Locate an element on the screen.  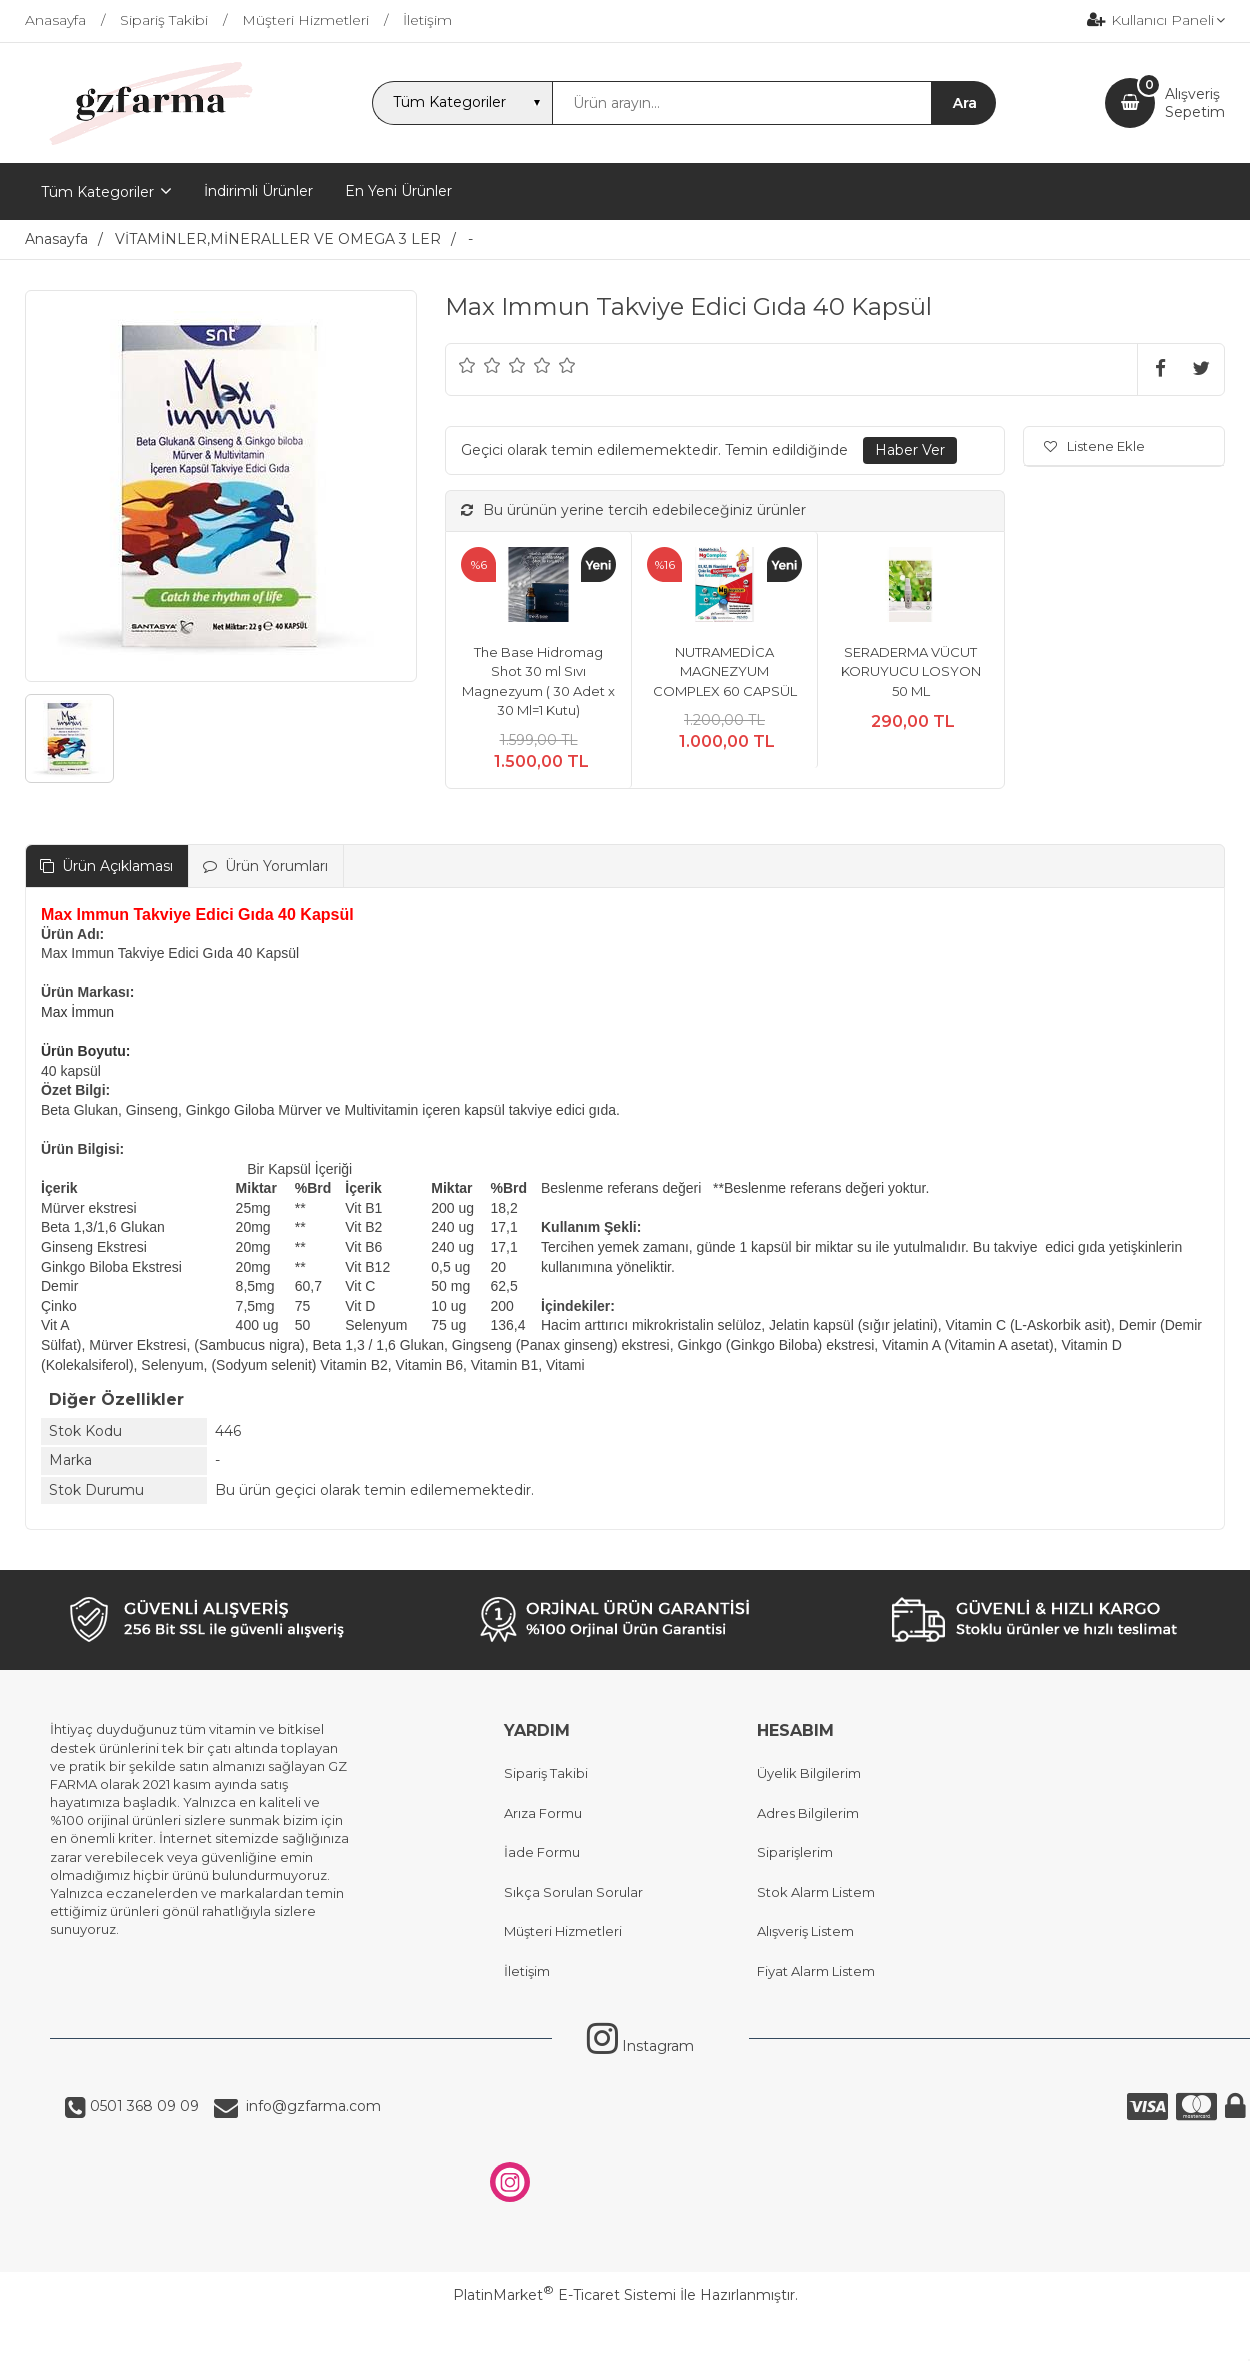
Fiyat Alarm Listem is located at coordinates (816, 1971).